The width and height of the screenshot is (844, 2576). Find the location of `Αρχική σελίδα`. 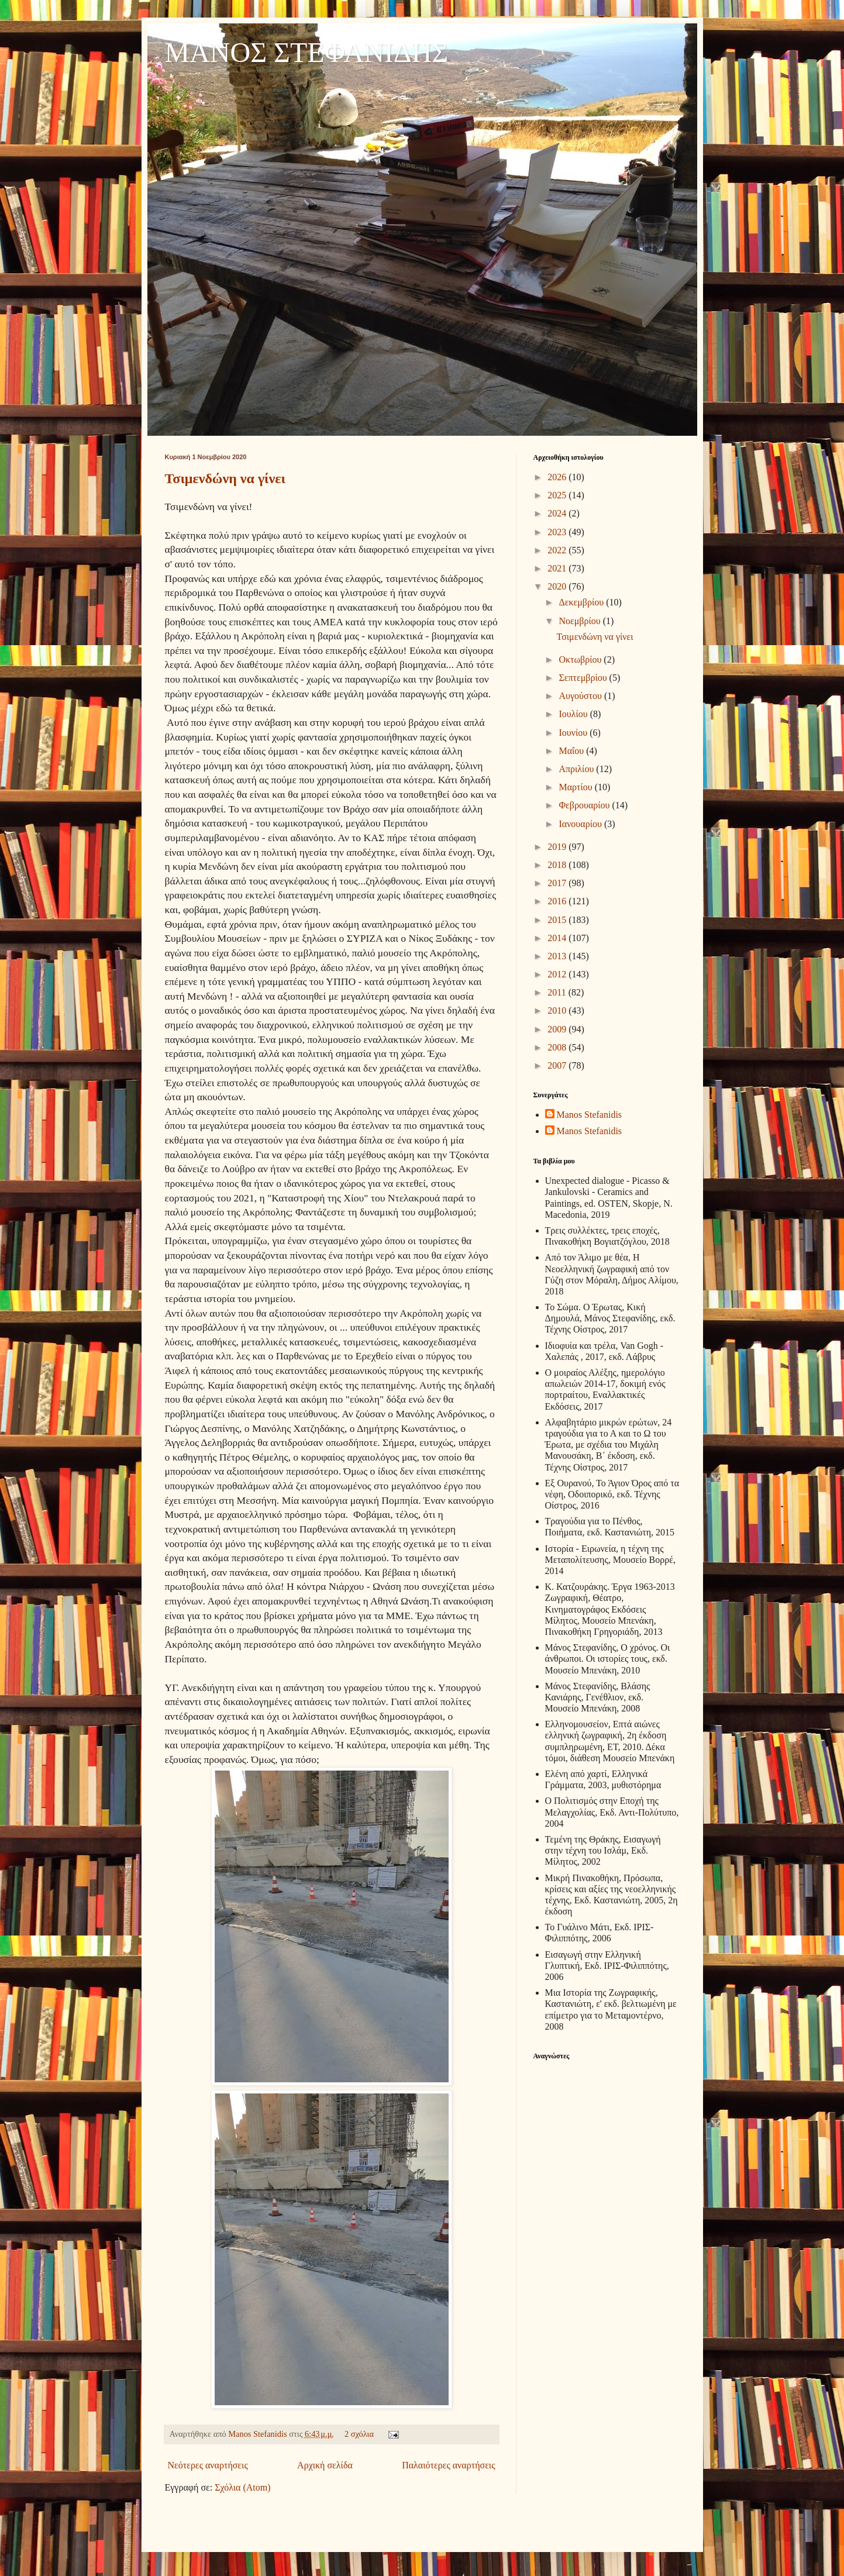

Αρχική σελίδα is located at coordinates (325, 2465).